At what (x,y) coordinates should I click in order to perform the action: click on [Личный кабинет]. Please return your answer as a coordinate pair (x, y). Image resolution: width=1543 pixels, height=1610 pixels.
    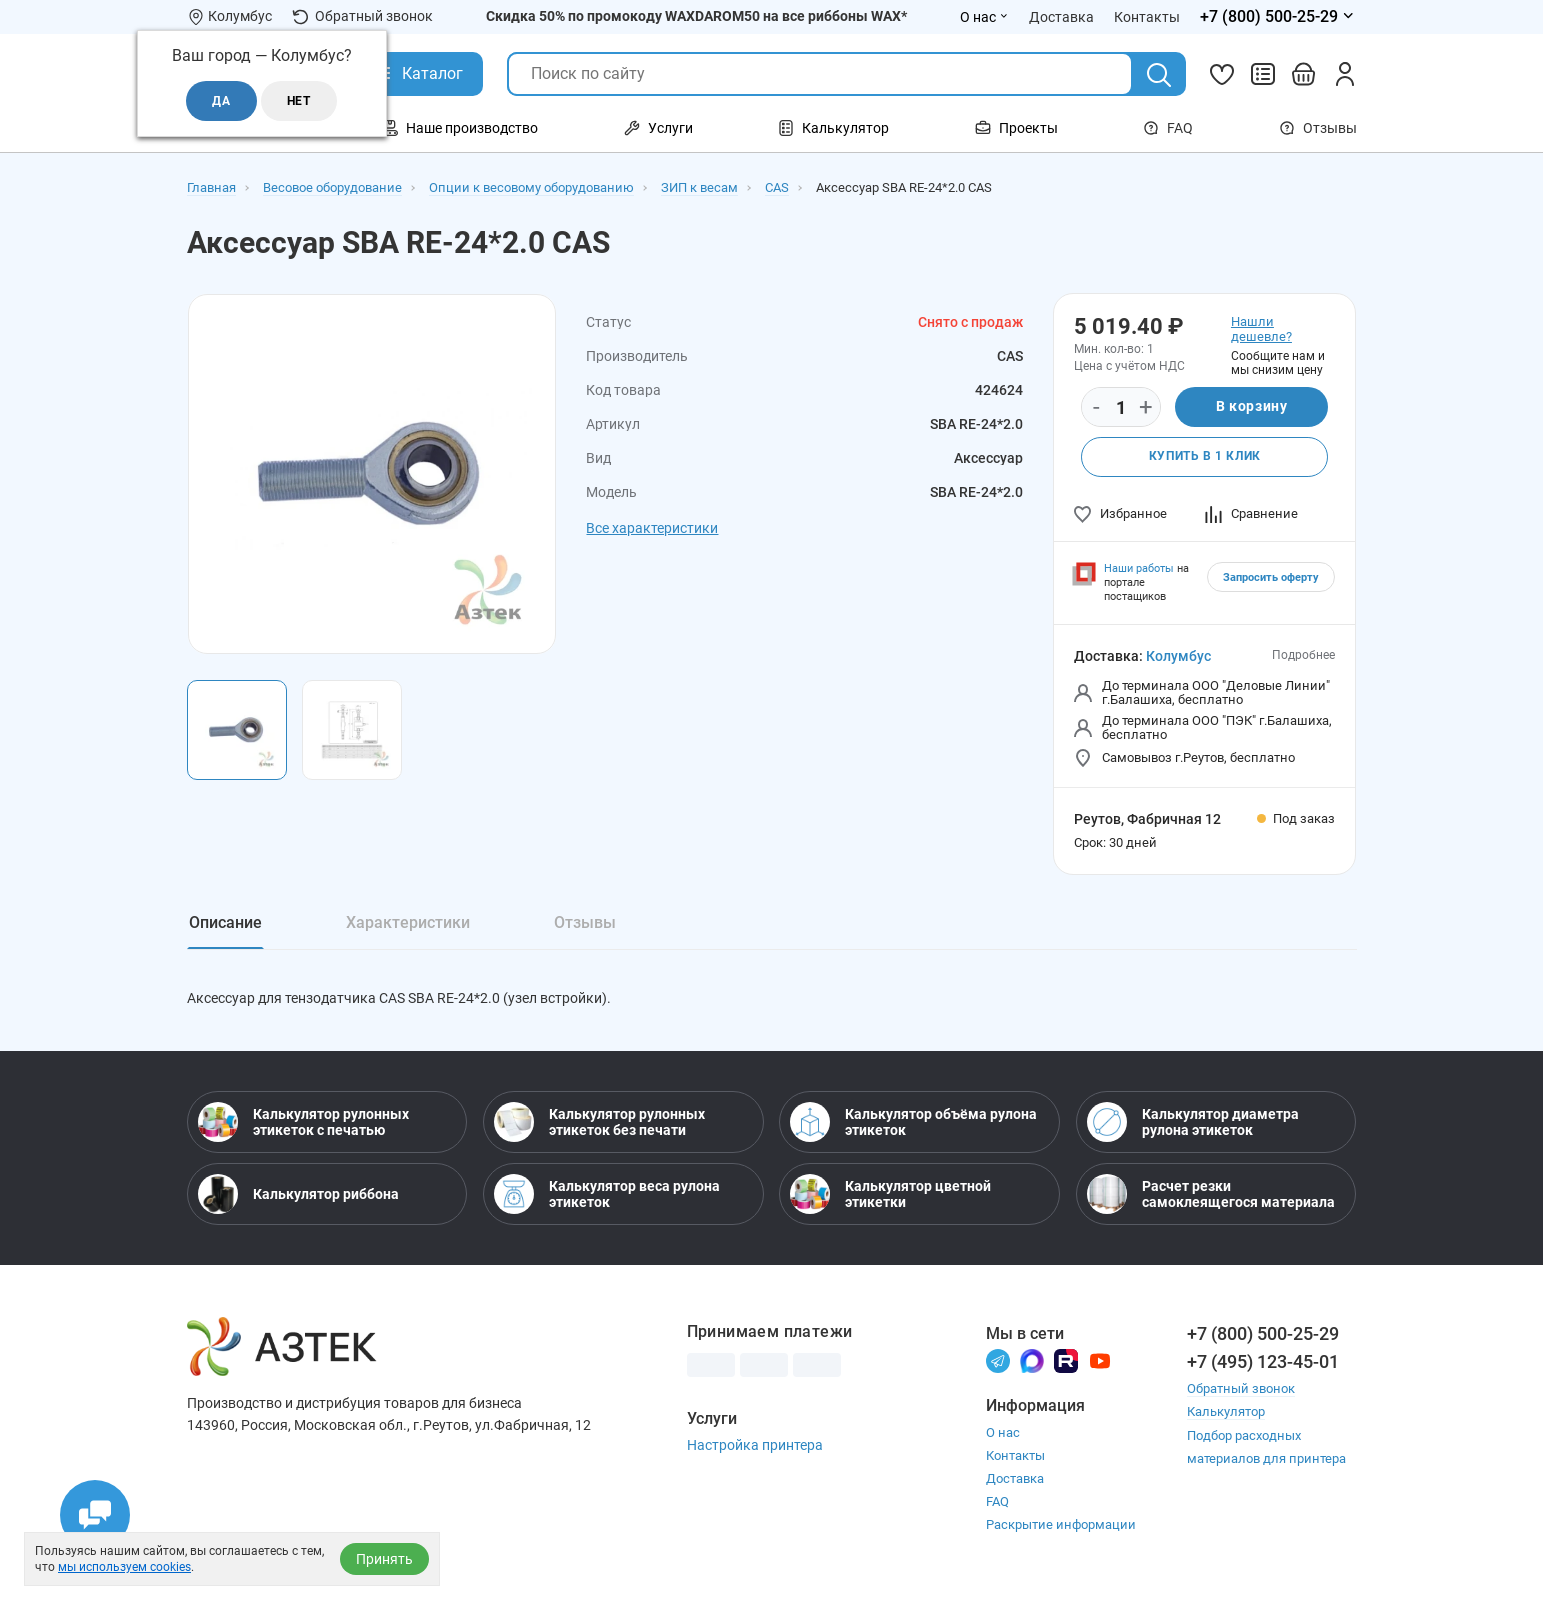
    Looking at the image, I should click on (1345, 74).